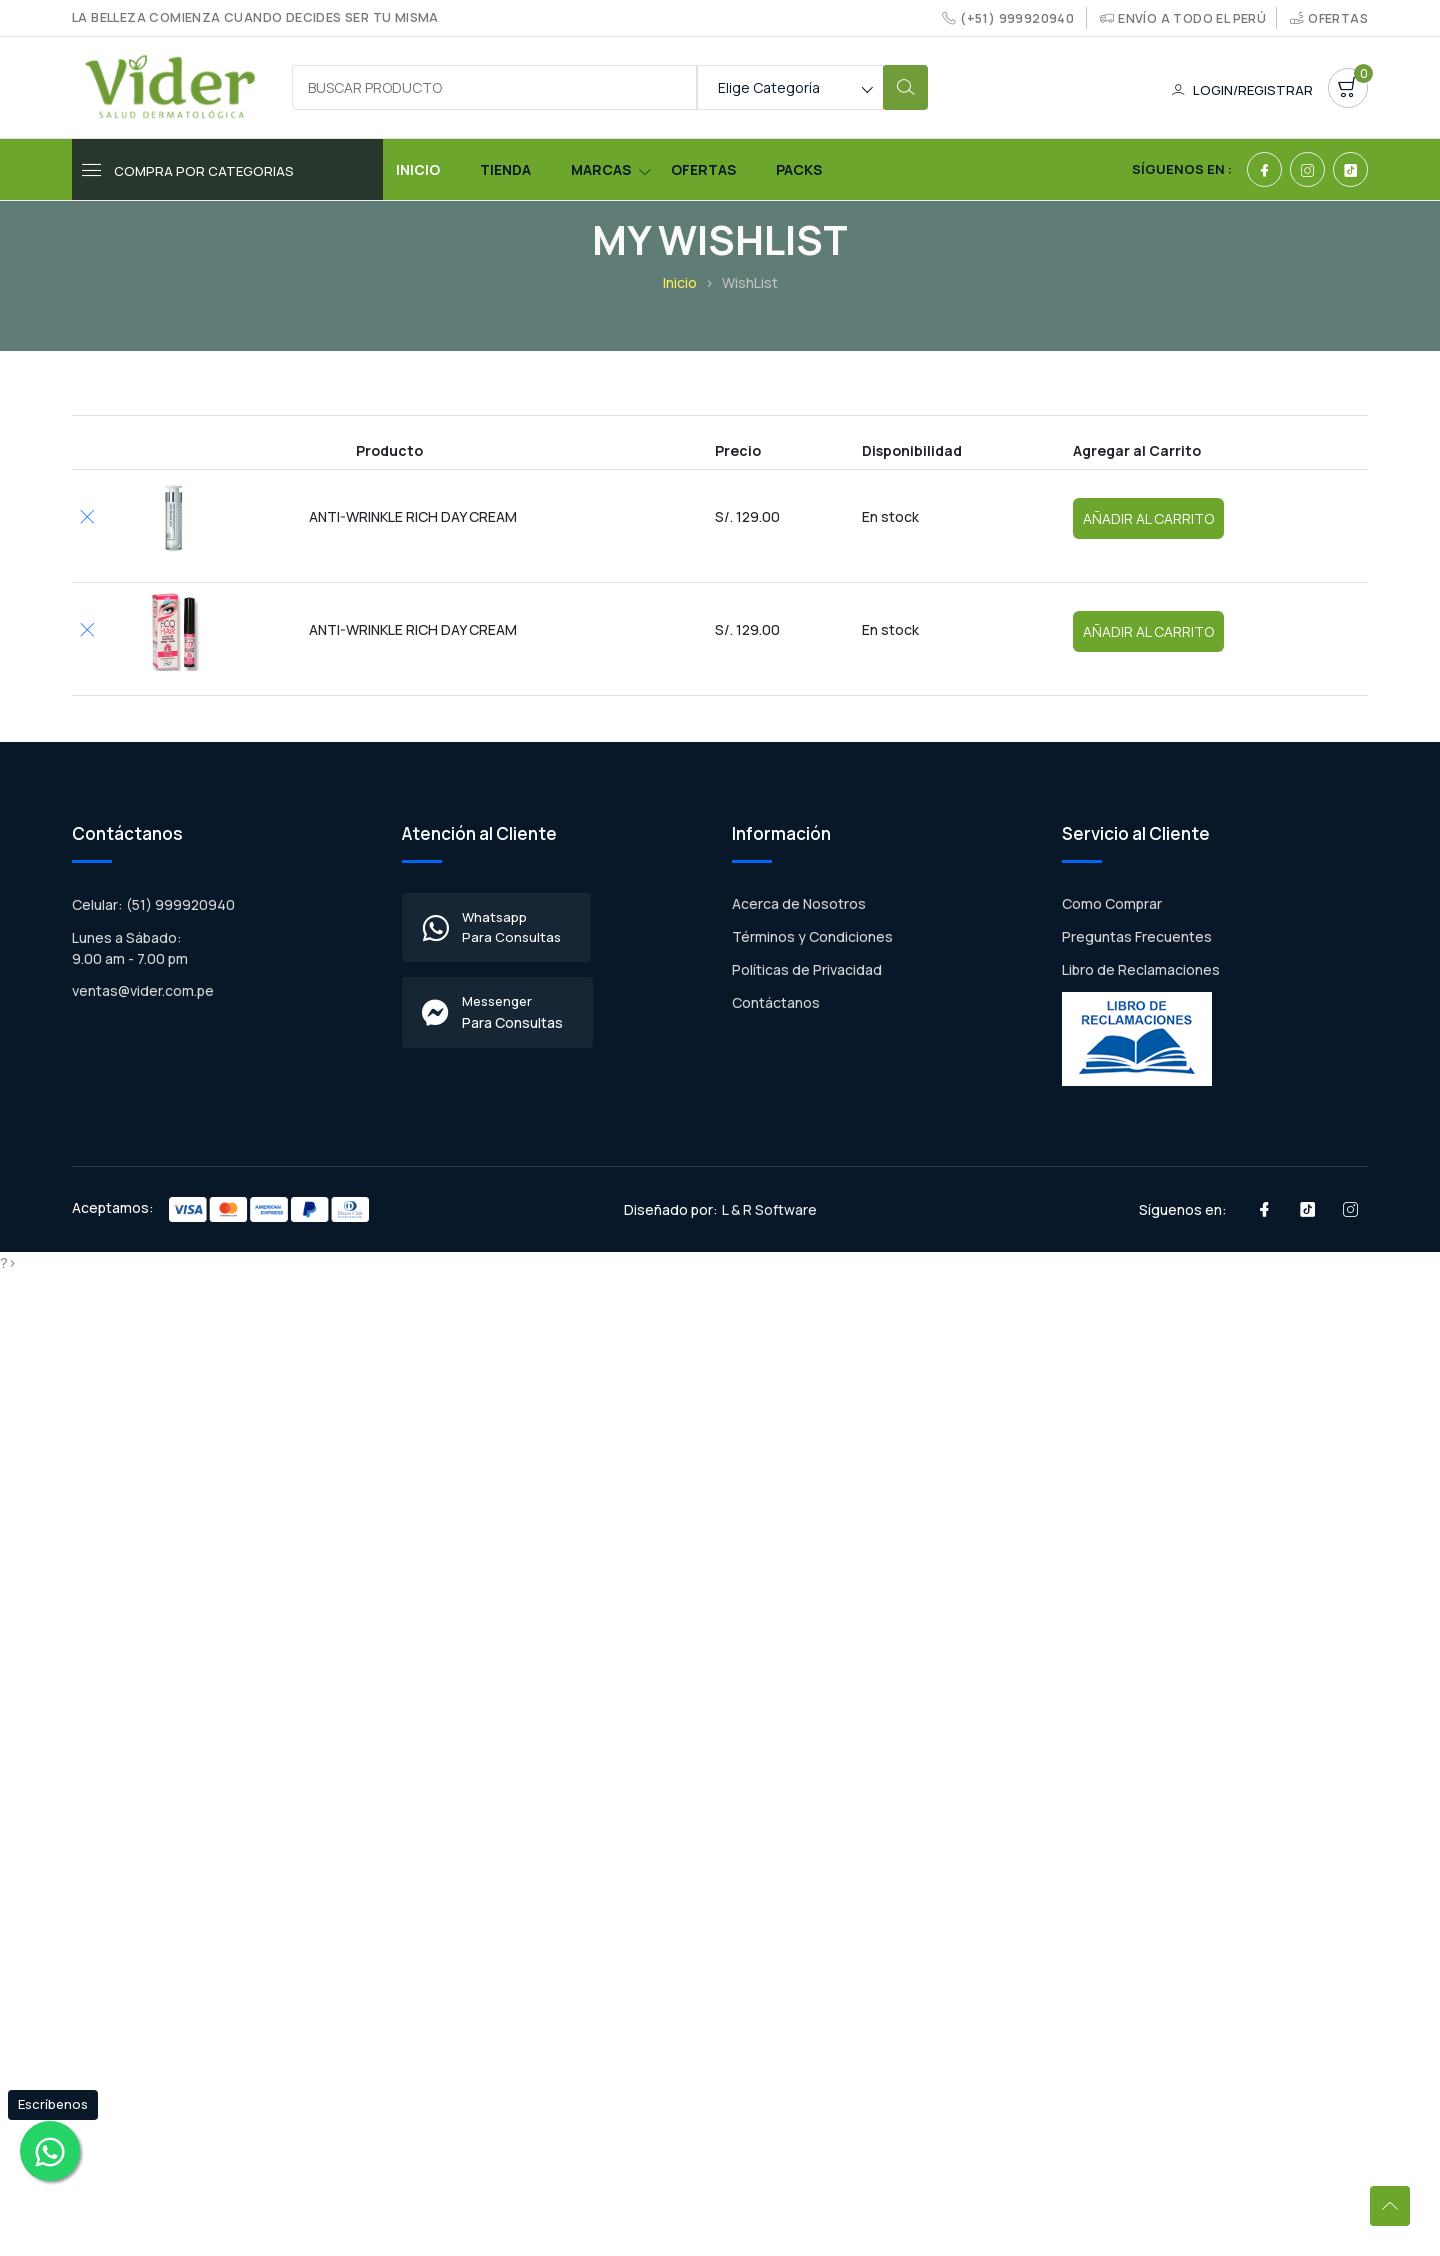 This screenshot has height=2256, width=1440. What do you see at coordinates (703, 169) in the screenshot?
I see `Ofertas [Toggle navigation]` at bounding box center [703, 169].